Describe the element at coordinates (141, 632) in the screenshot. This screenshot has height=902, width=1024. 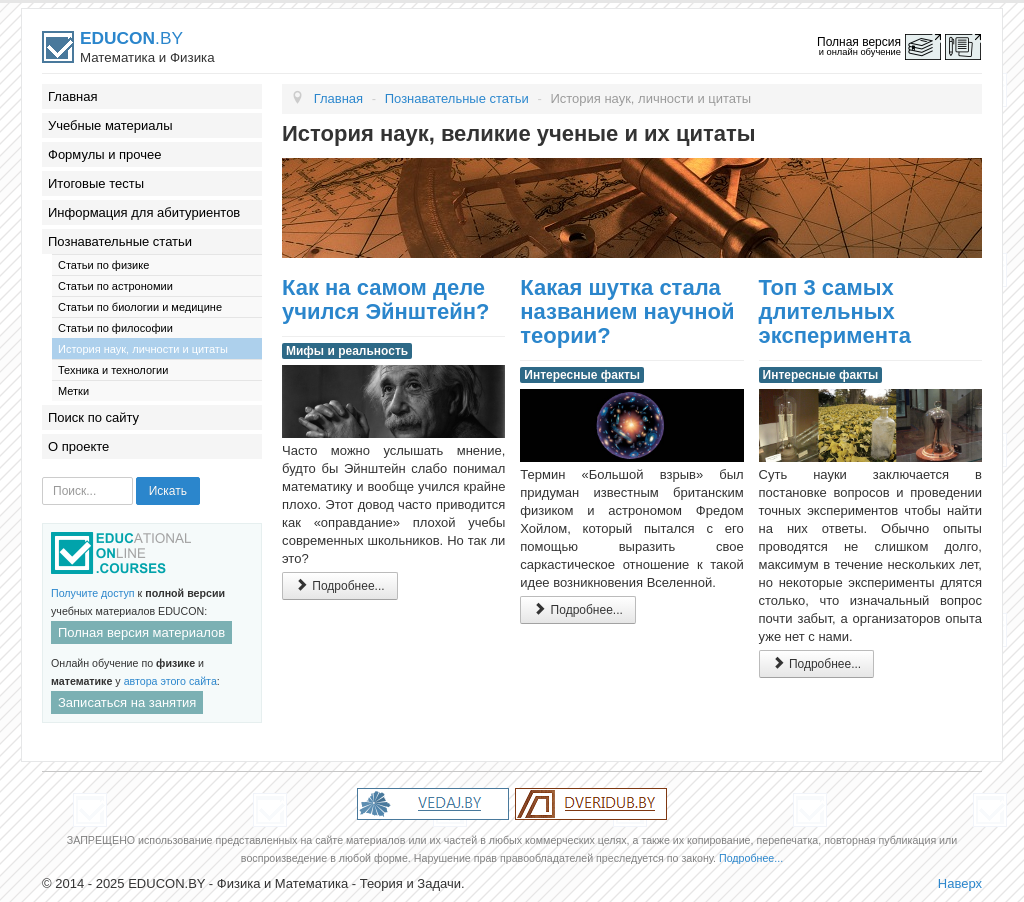
I see `Полная версия материалов` at that location.